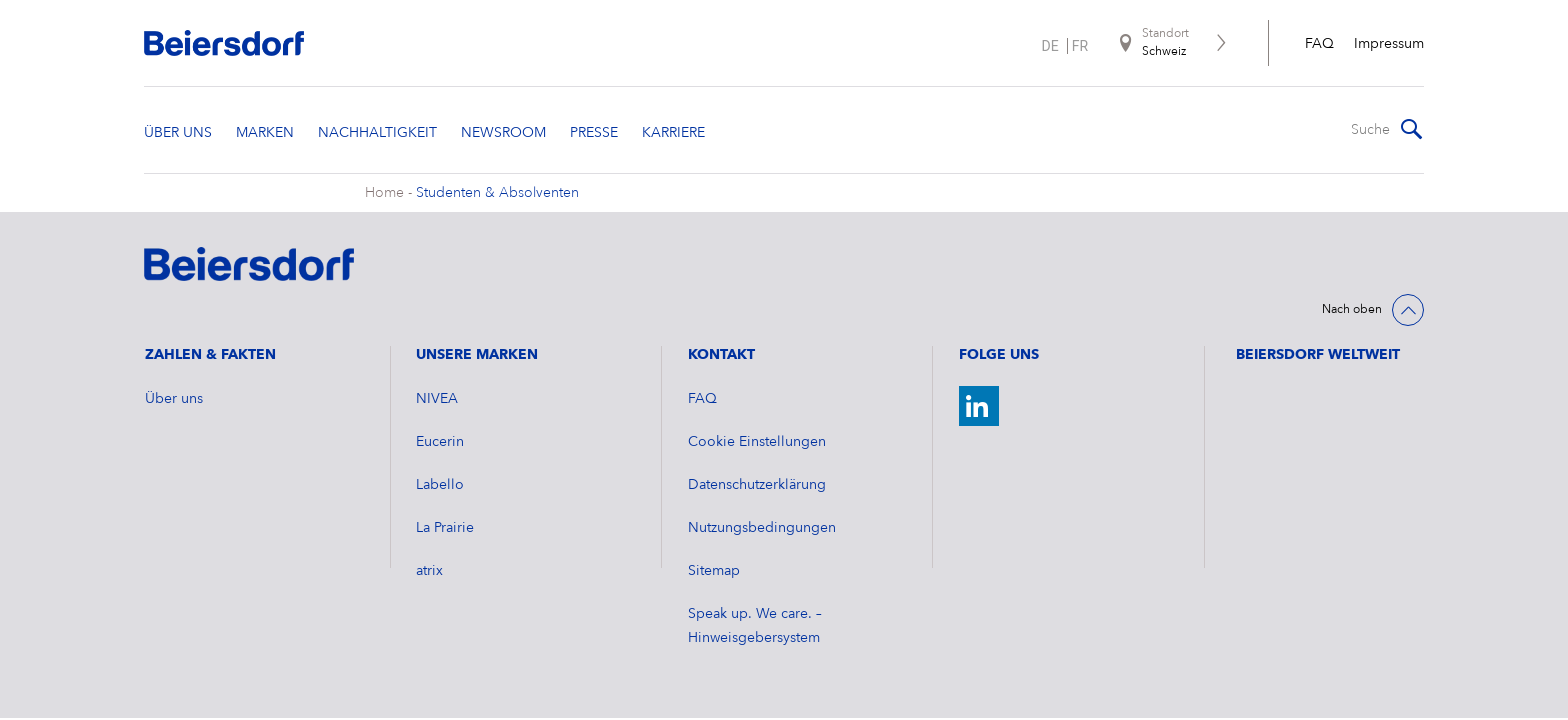  Describe the element at coordinates (440, 442) in the screenshot. I see `Eucerin` at that location.